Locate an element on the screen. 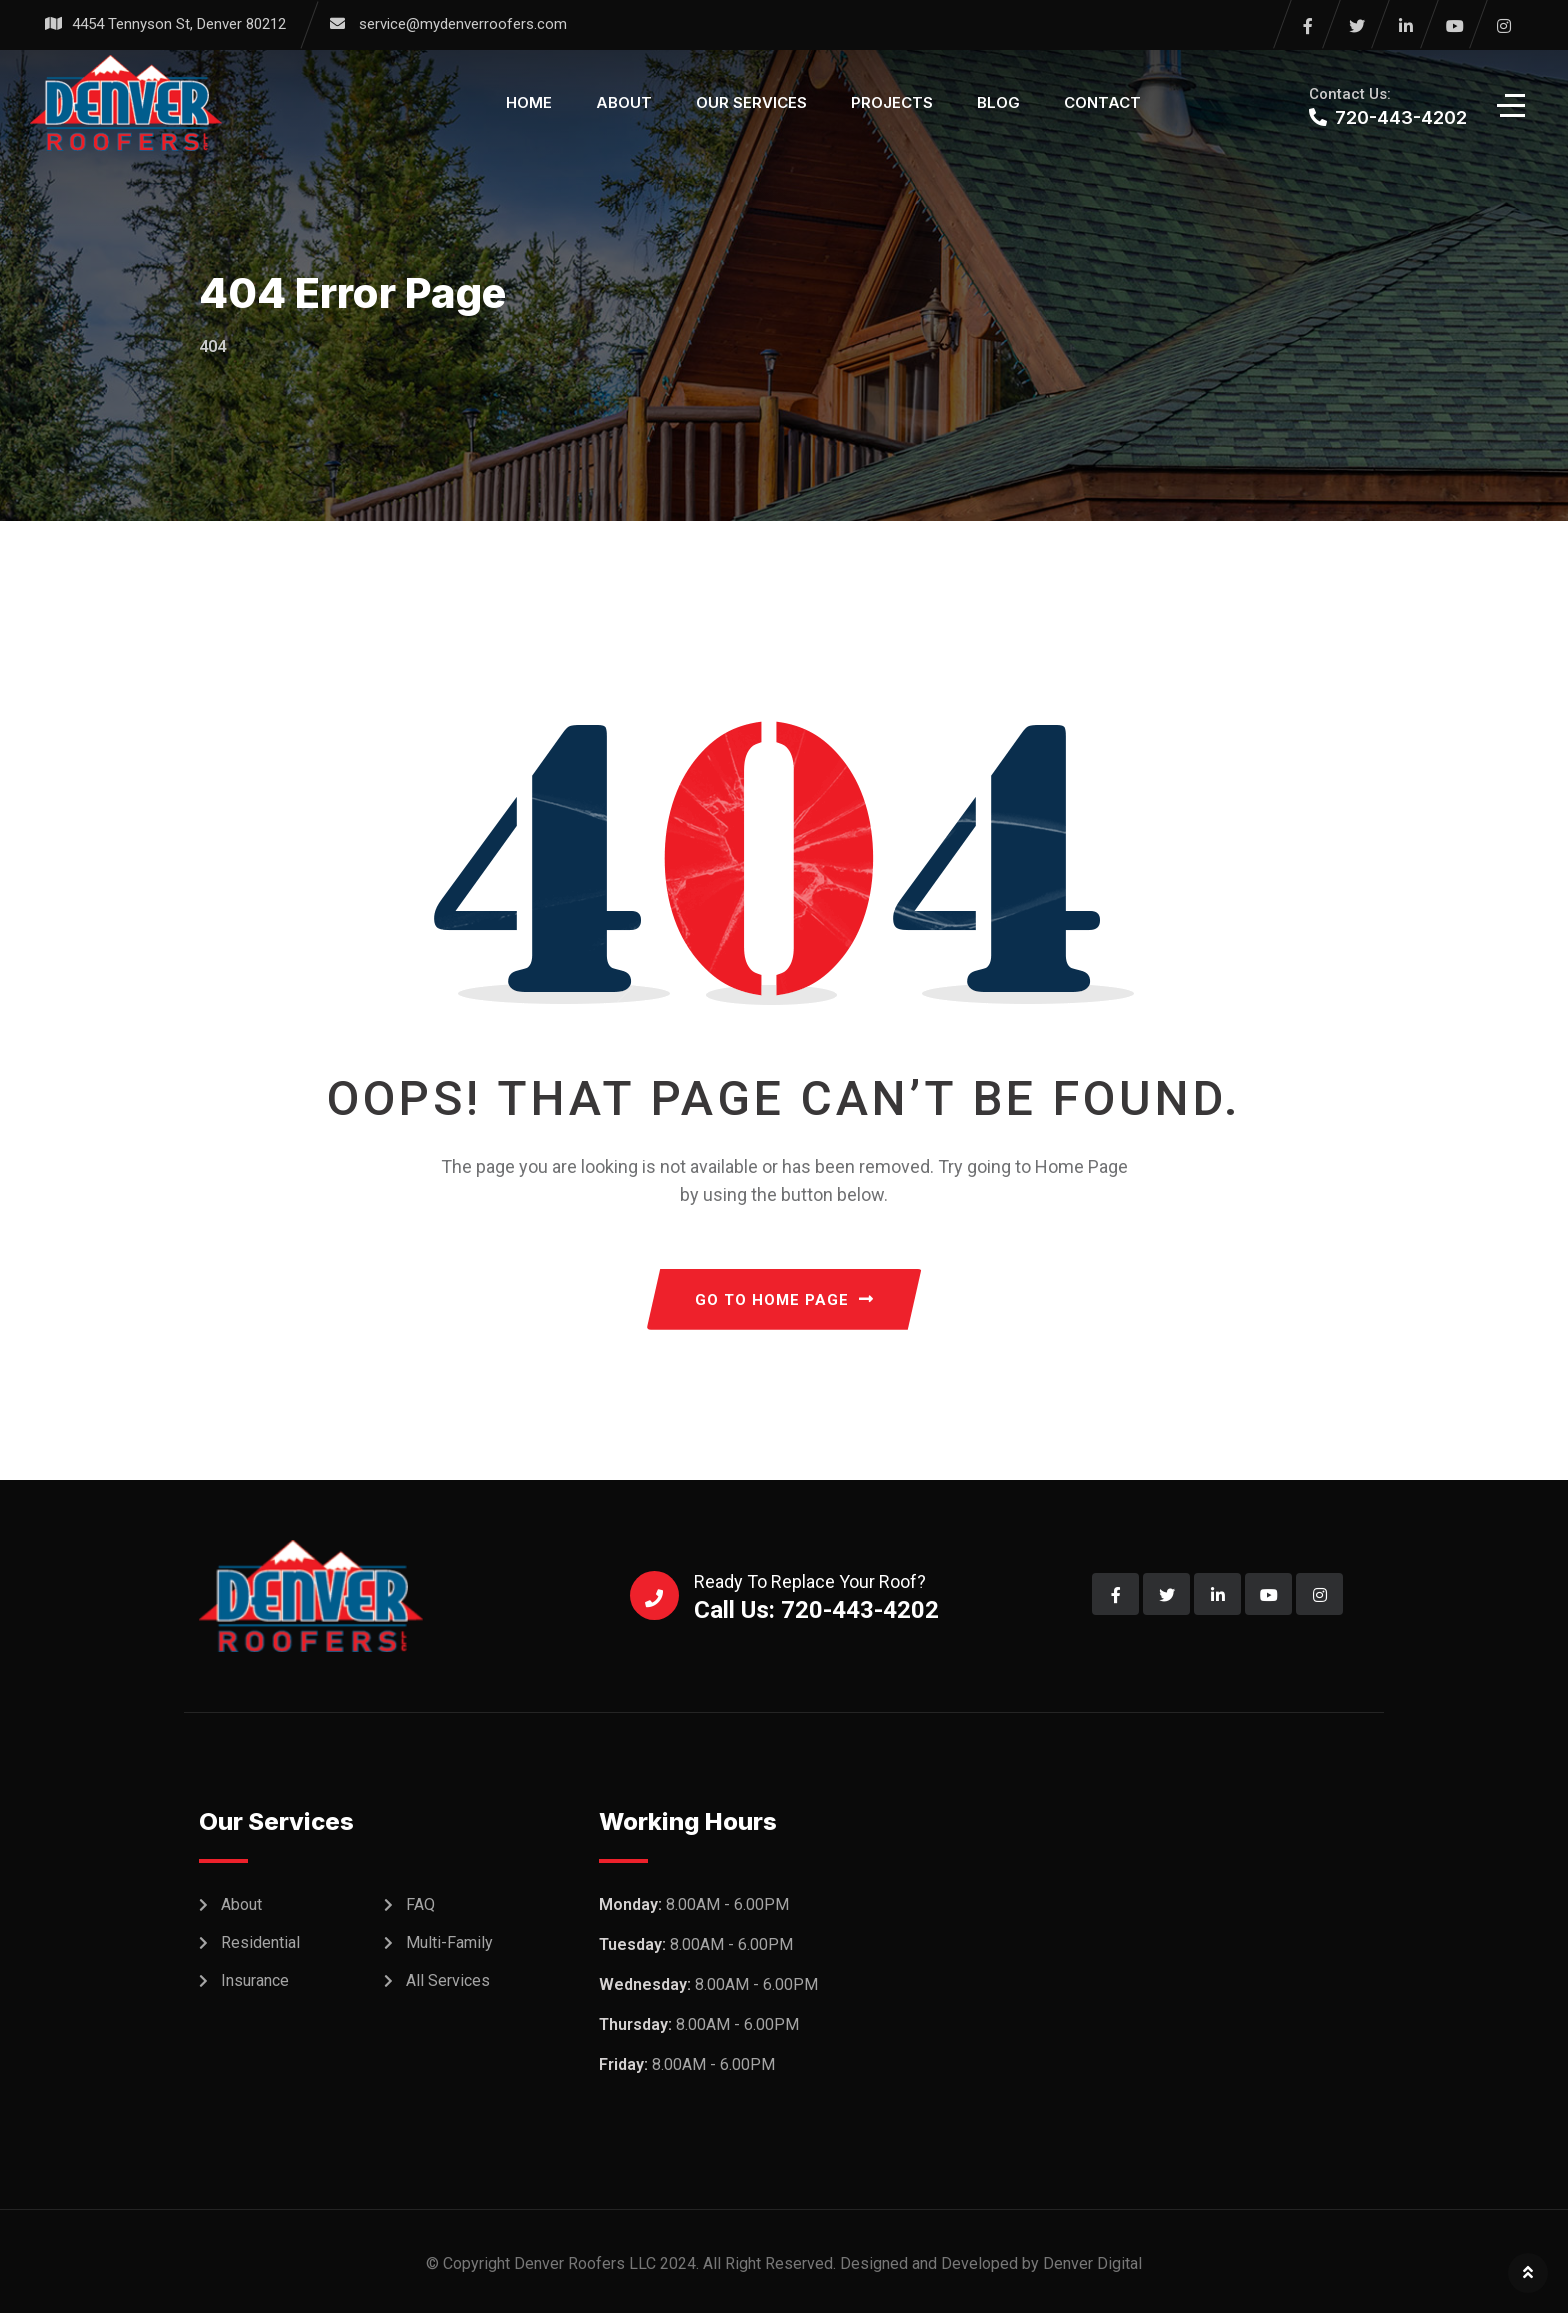 The width and height of the screenshot is (1568, 2313). Our Services is located at coordinates (751, 102).